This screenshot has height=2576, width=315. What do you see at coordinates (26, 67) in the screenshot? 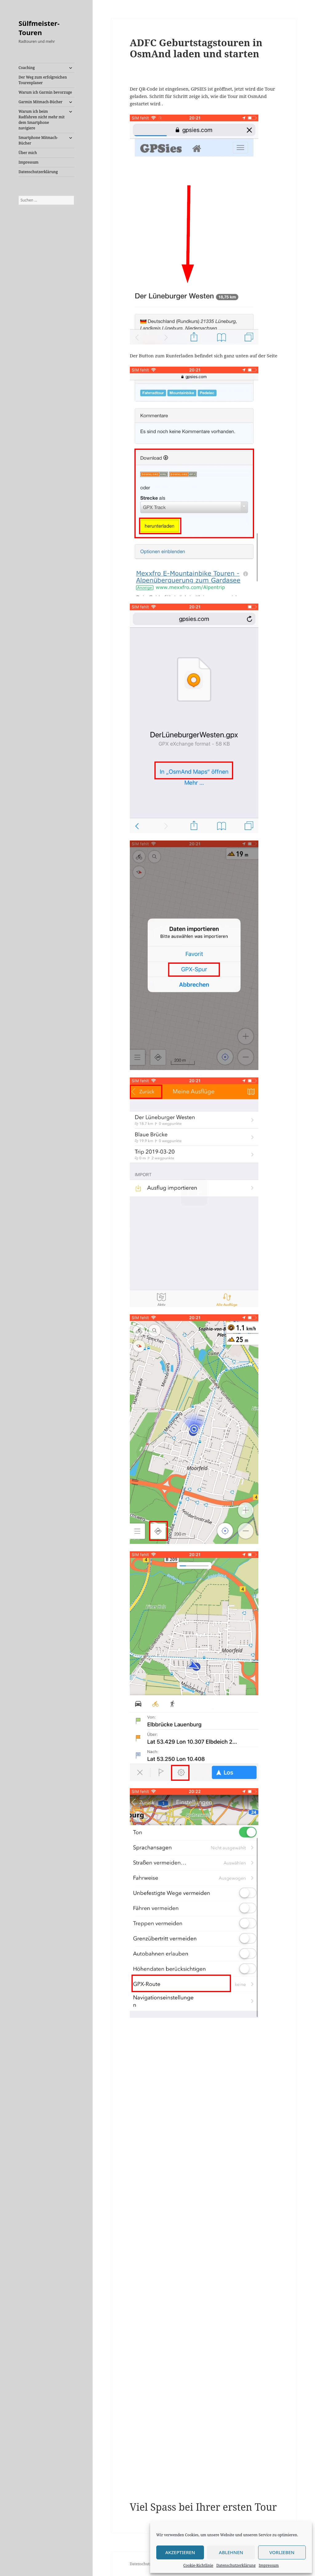
I see `Coaching` at bounding box center [26, 67].